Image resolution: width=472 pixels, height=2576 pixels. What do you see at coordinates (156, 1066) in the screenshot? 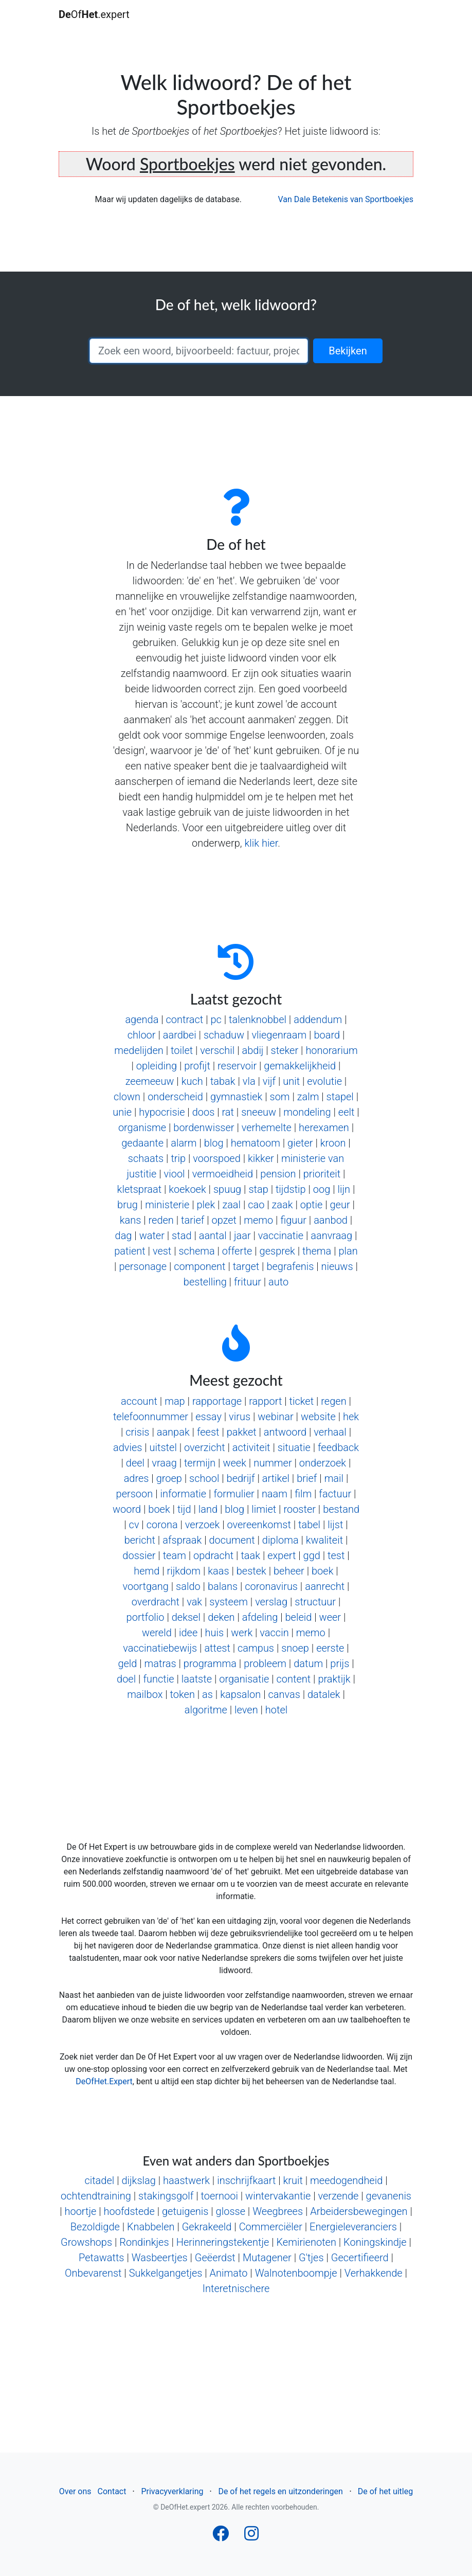
I see `opleiding` at bounding box center [156, 1066].